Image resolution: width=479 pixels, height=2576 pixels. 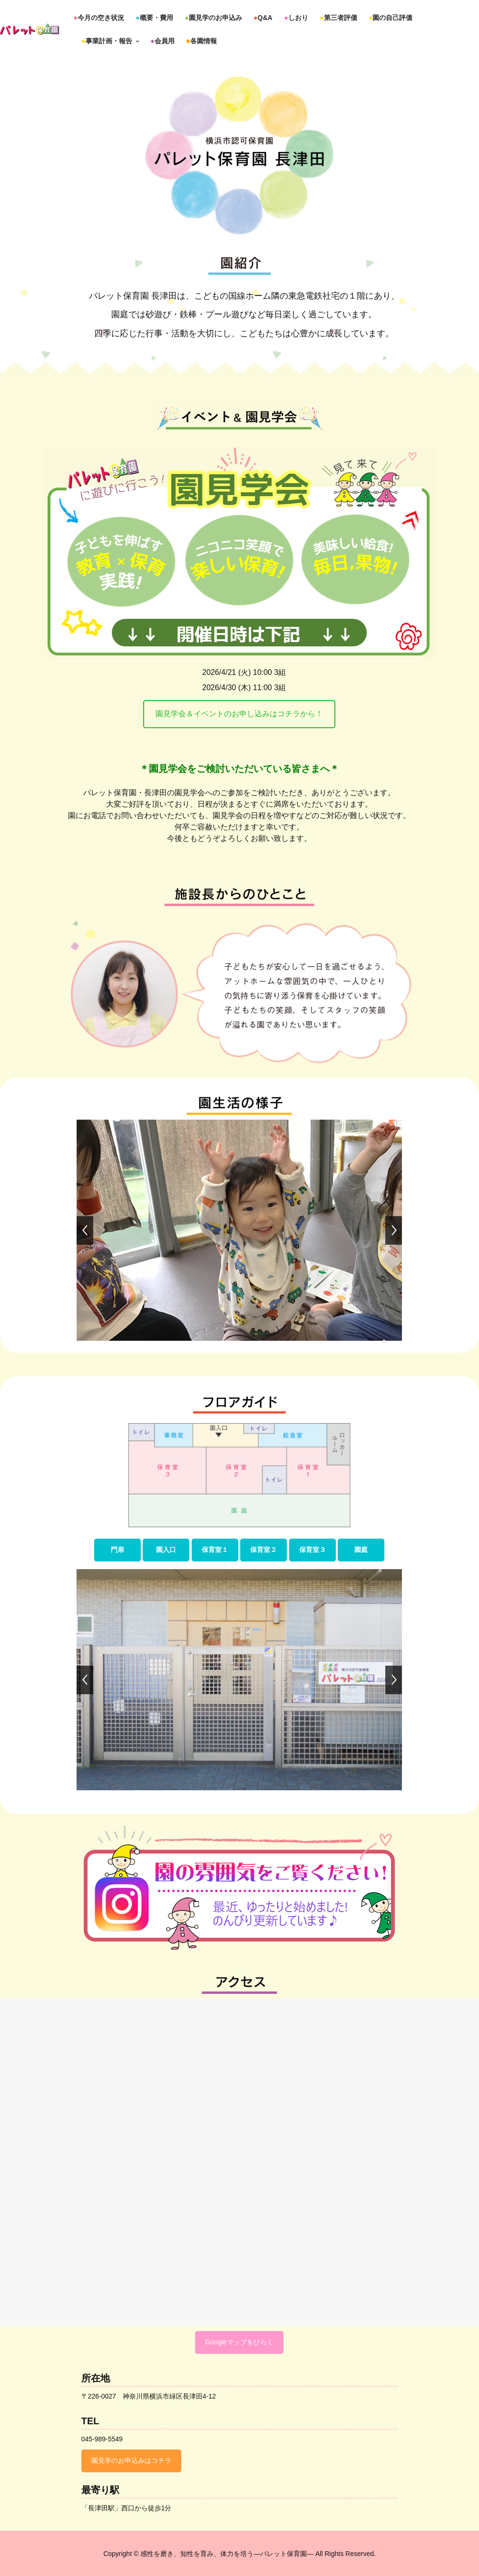 What do you see at coordinates (361, 1549) in the screenshot?
I see `園庭` at bounding box center [361, 1549].